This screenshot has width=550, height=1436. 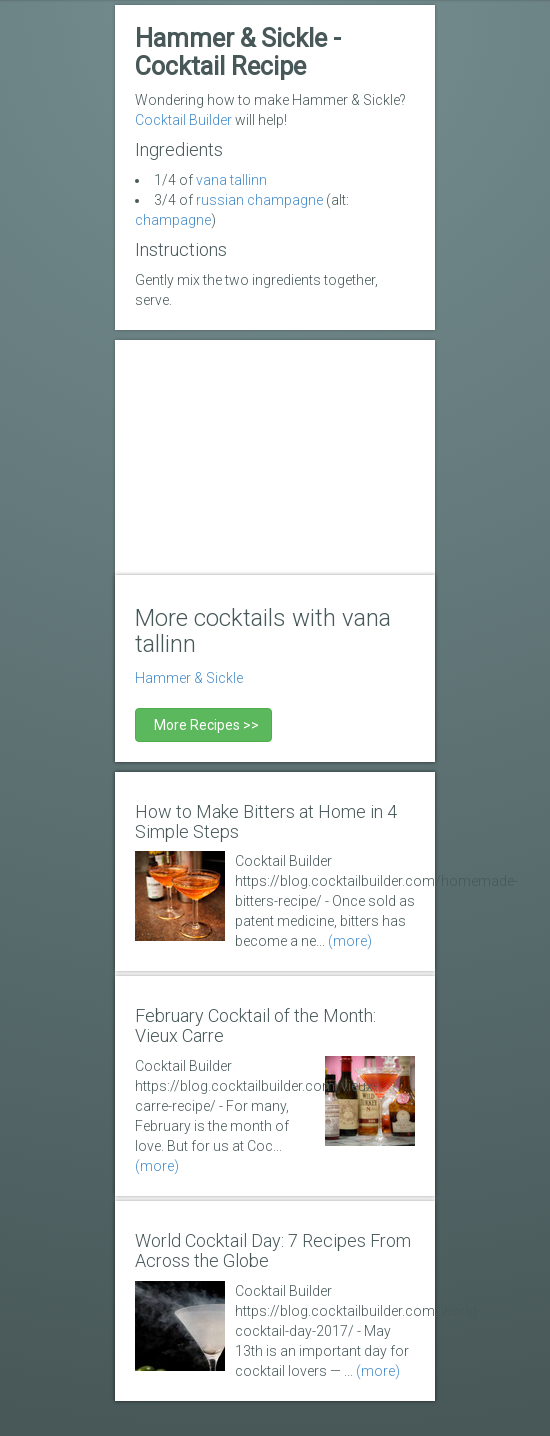 I want to click on vana tallinn, so click(x=231, y=180).